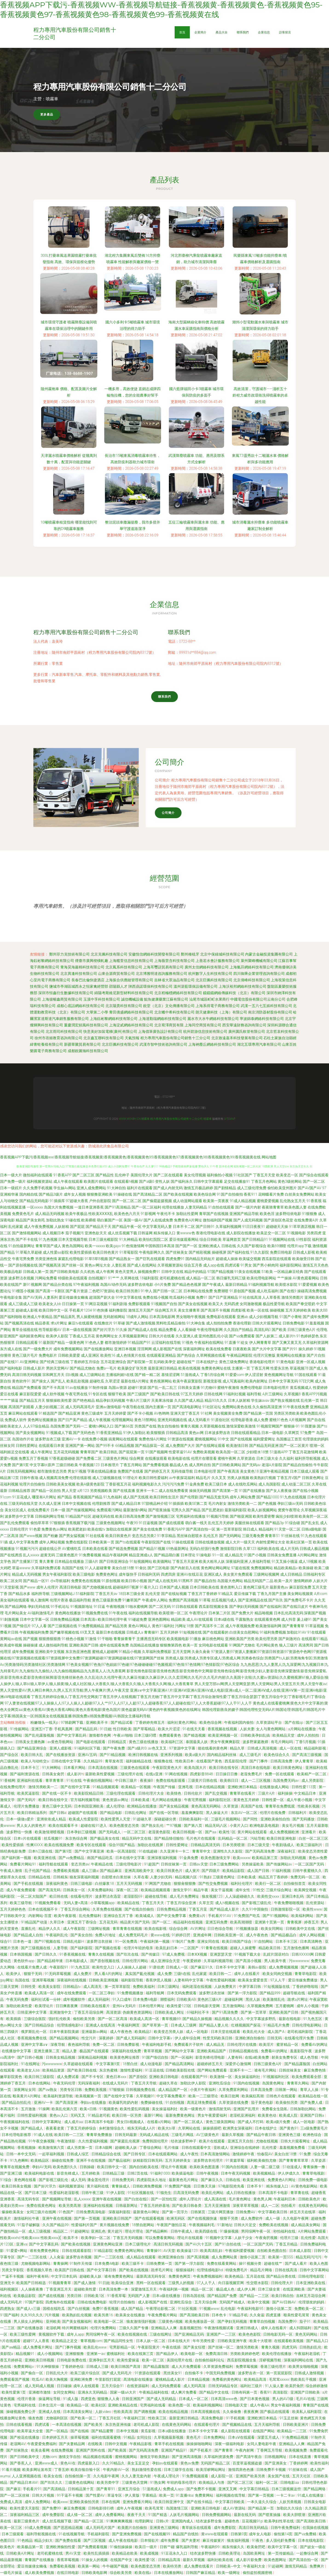 This screenshot has width=329, height=2576. Describe the element at coordinates (250, 2308) in the screenshot. I see `午夜福利电影95` at that location.